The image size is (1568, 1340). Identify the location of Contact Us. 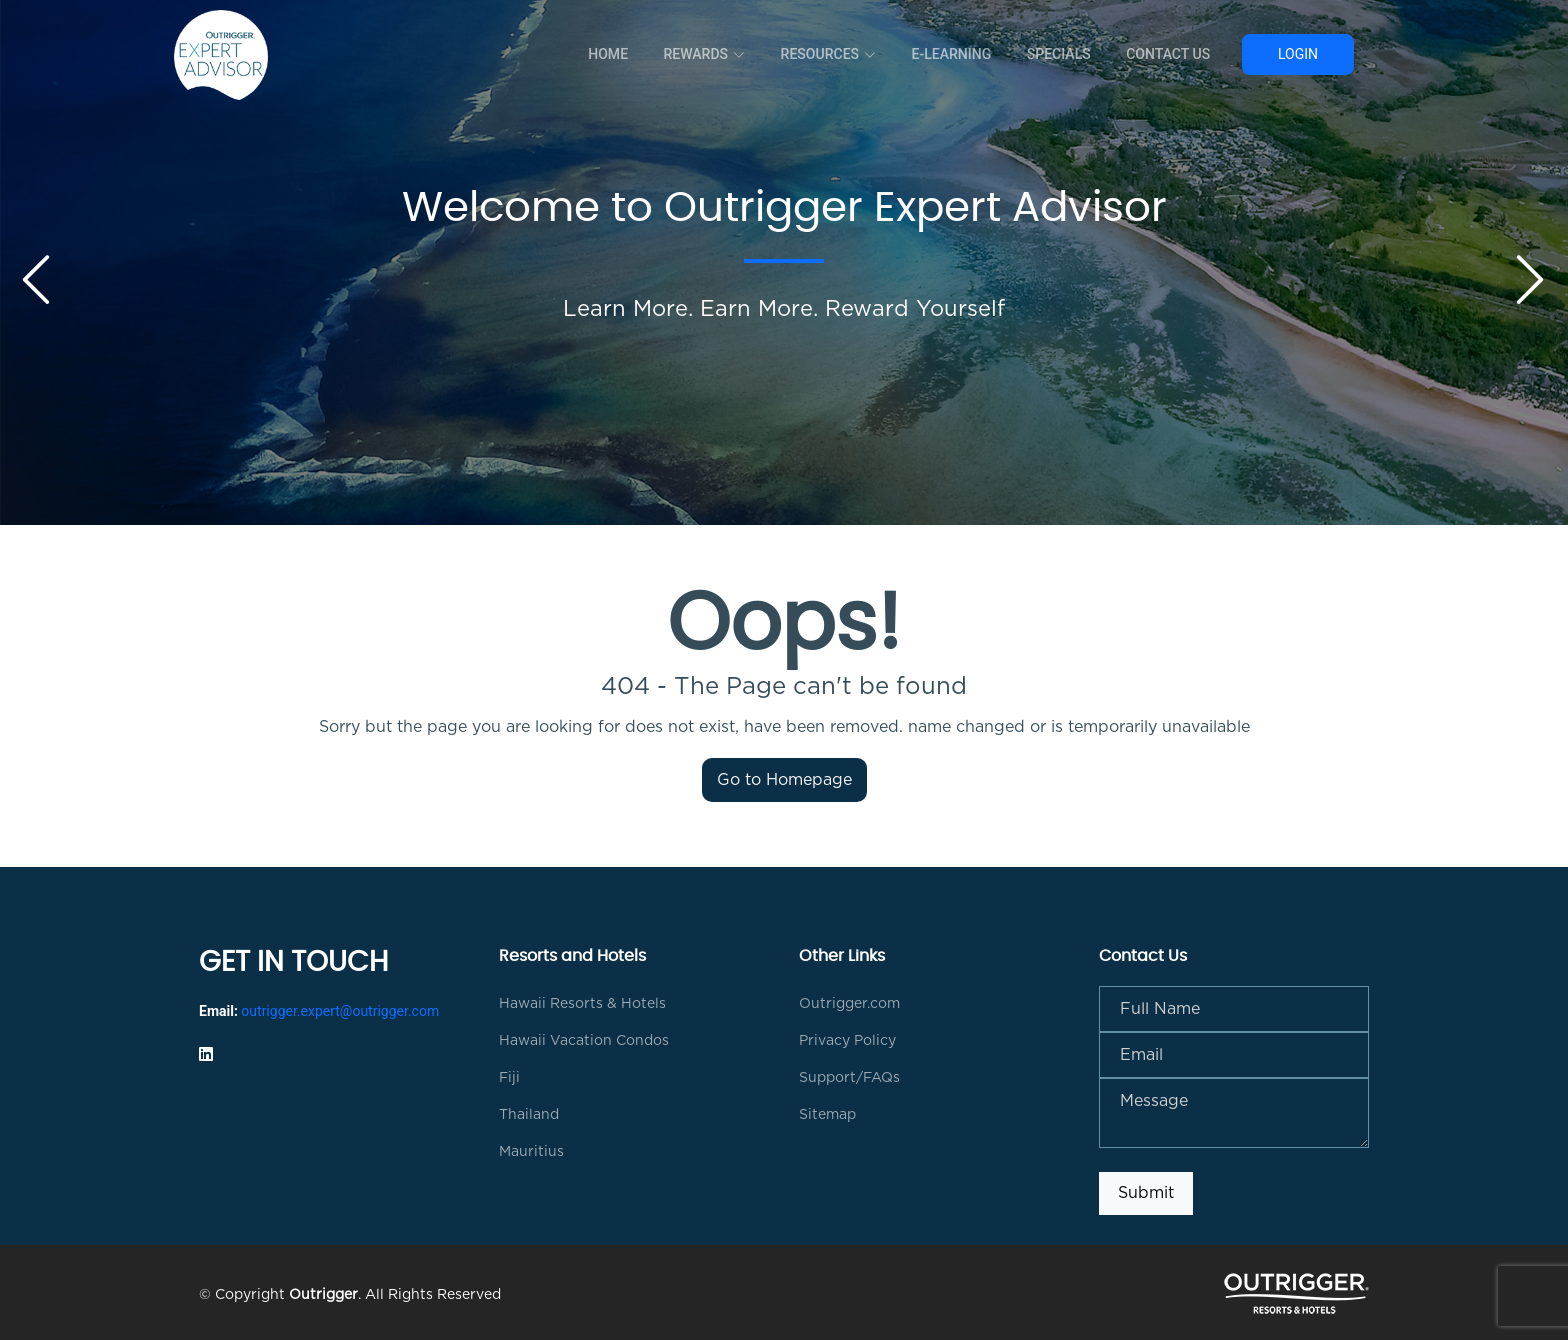
(1169, 54).